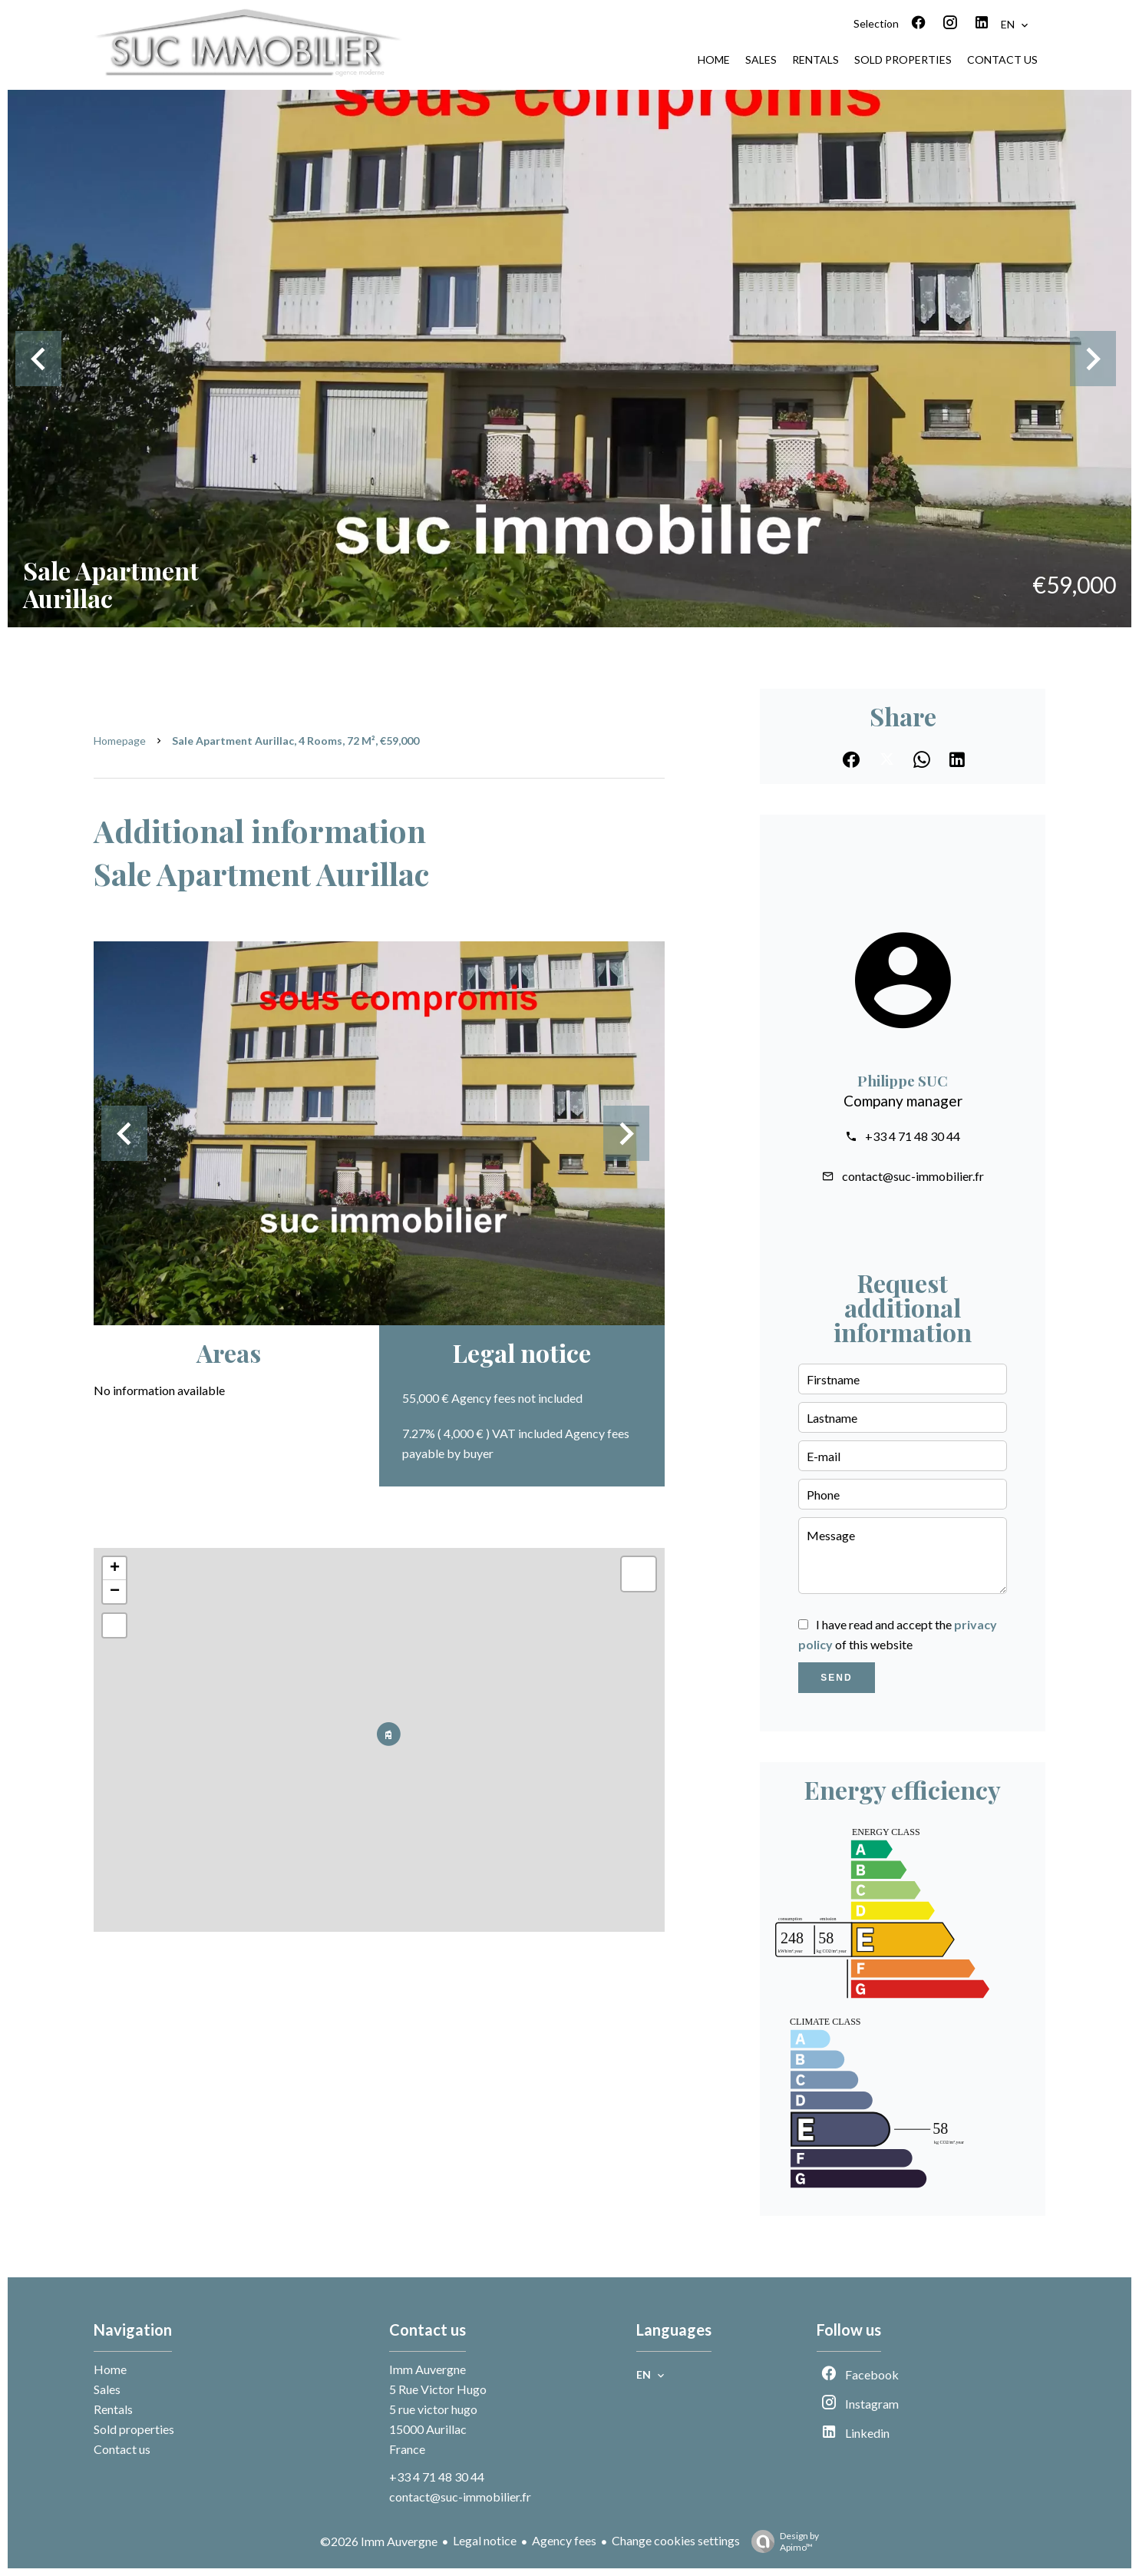  What do you see at coordinates (836, 1677) in the screenshot?
I see `Send` at bounding box center [836, 1677].